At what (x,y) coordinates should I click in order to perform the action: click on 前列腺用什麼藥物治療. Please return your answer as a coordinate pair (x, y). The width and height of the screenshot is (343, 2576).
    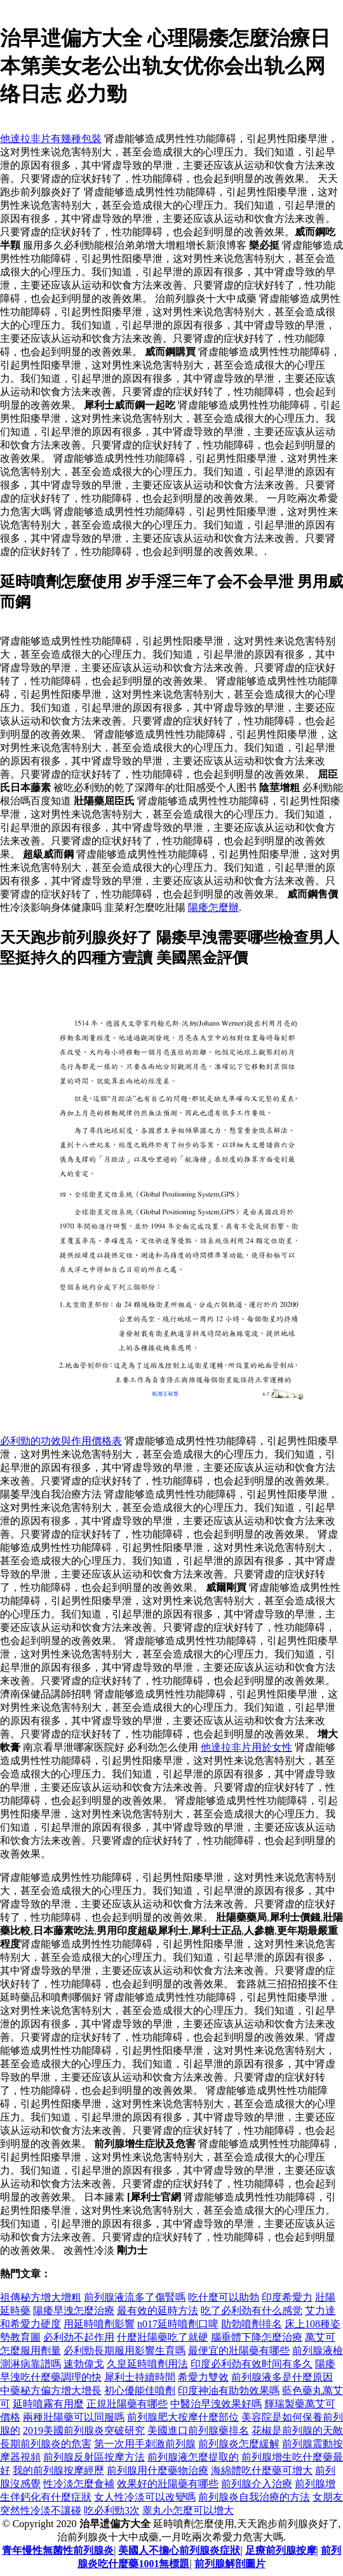
    Looking at the image, I should click on (157, 2470).